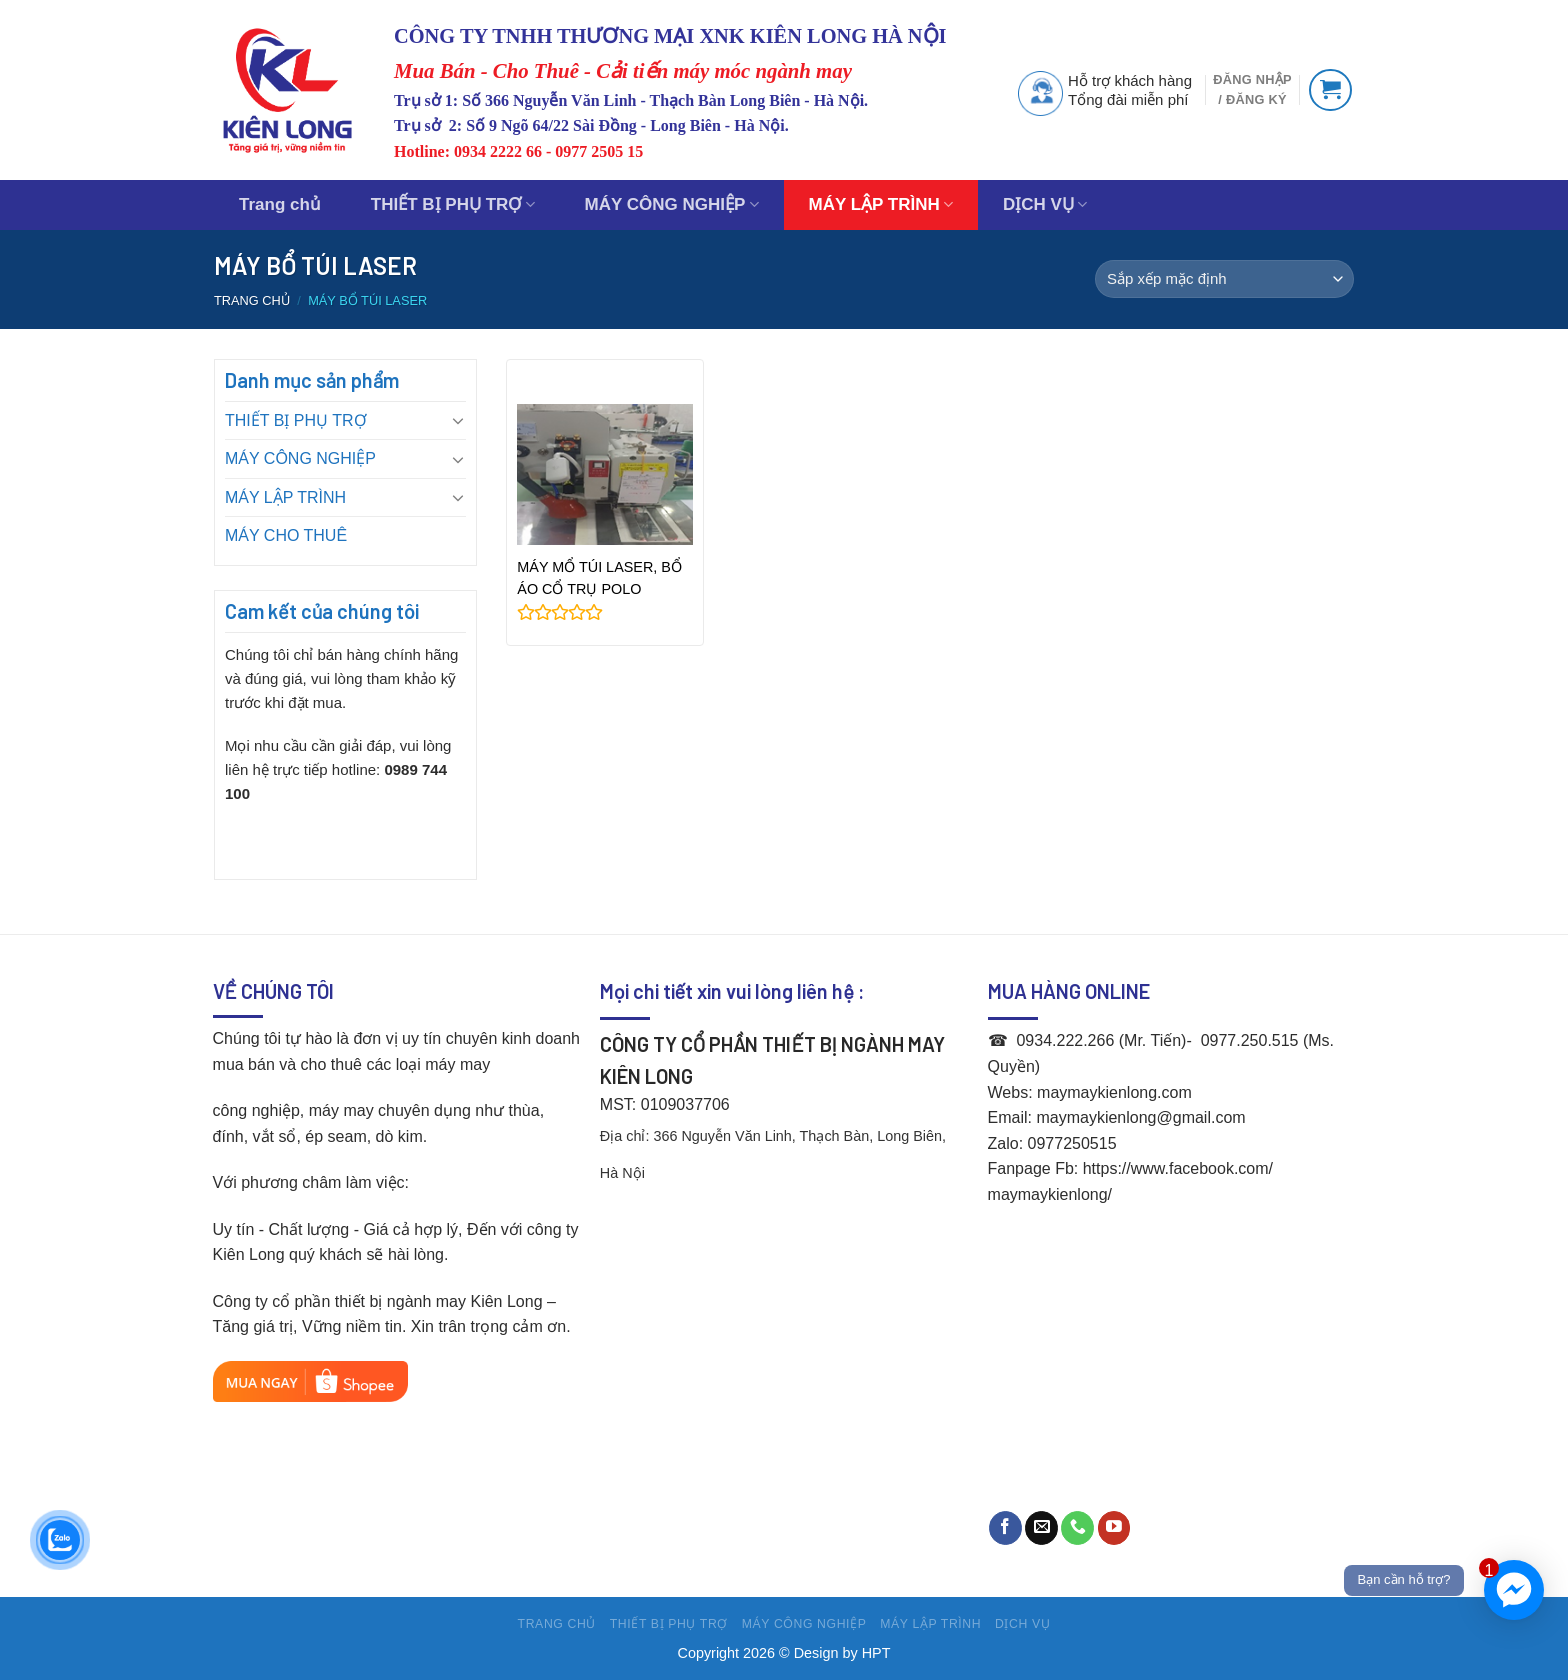 The image size is (1568, 1680). Describe the element at coordinates (1077, 1528) in the screenshot. I see `[Call us]` at that location.